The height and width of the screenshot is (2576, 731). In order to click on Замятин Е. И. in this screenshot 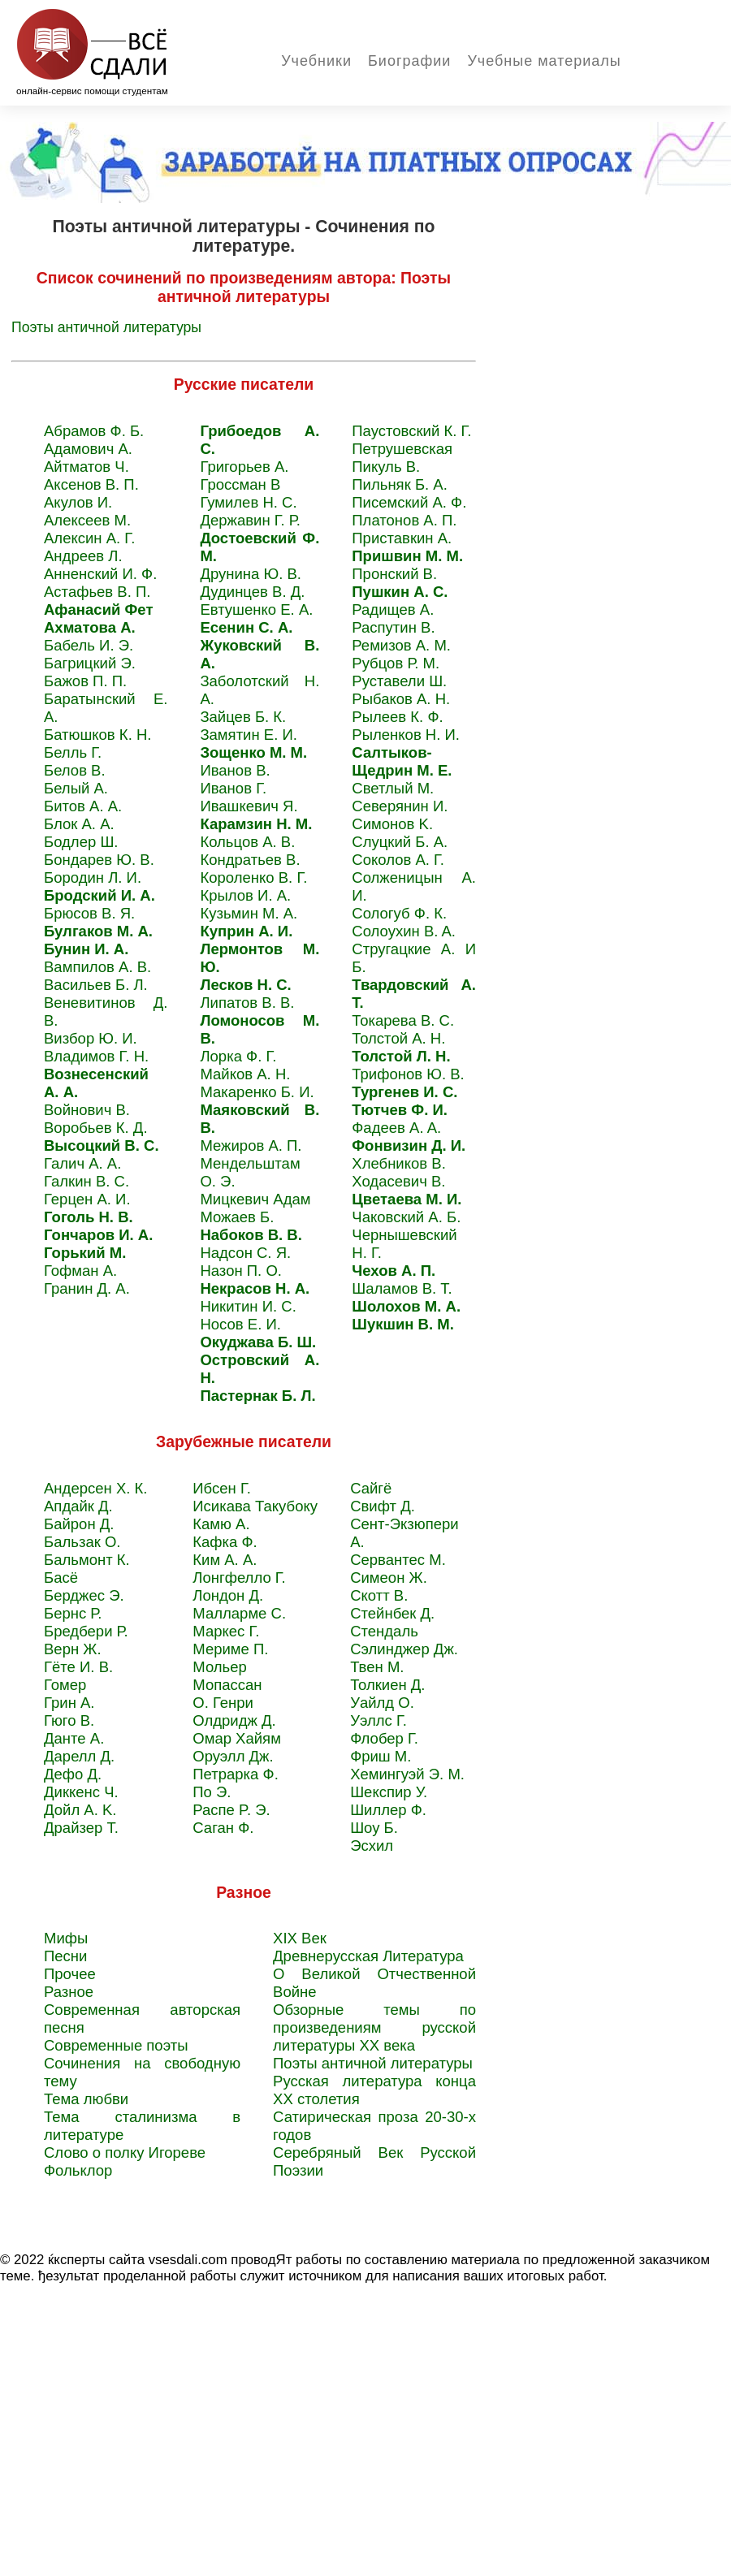, I will do `click(248, 734)`.